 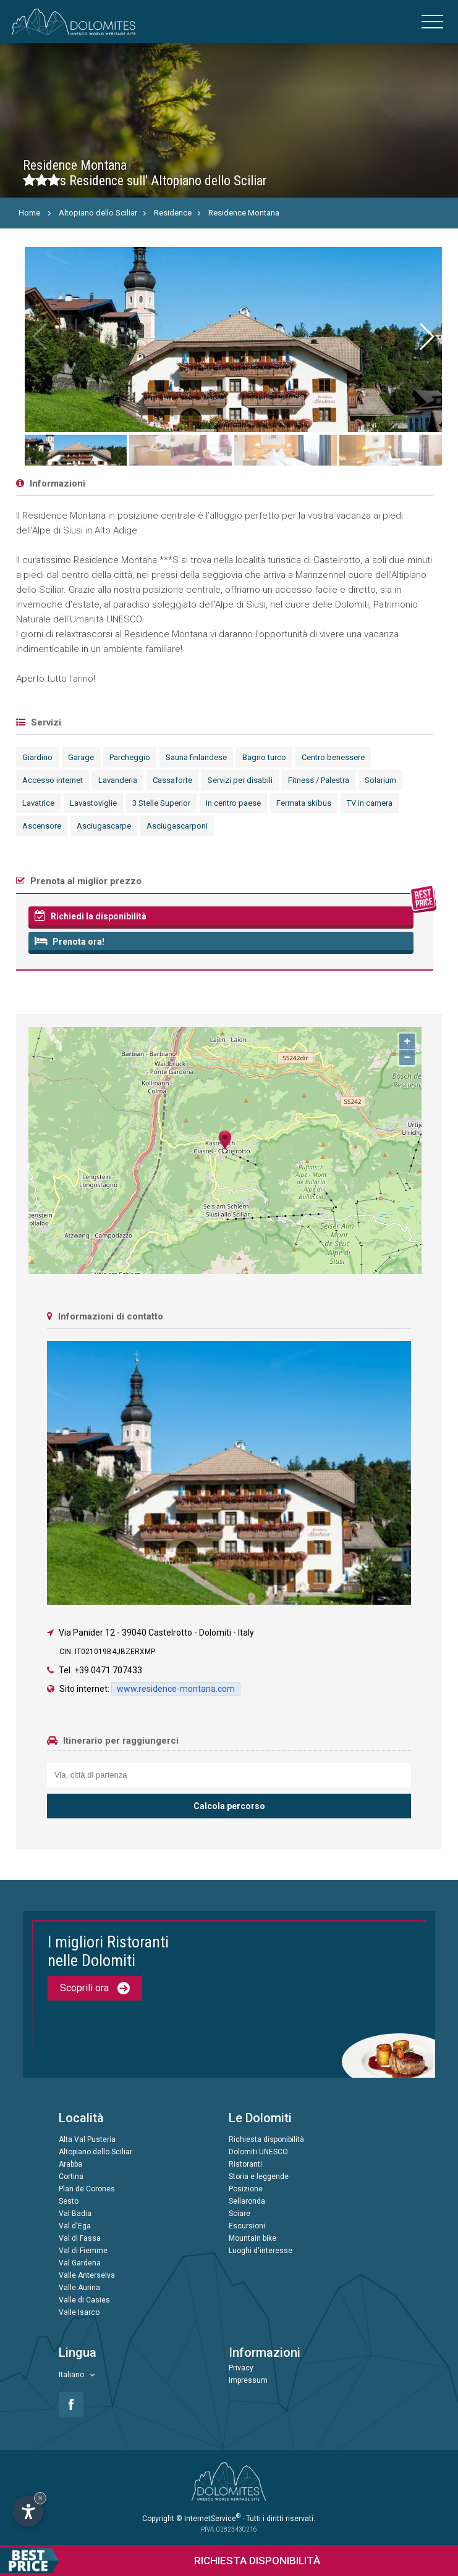 I want to click on Alta Val Pusteria, so click(x=87, y=2139).